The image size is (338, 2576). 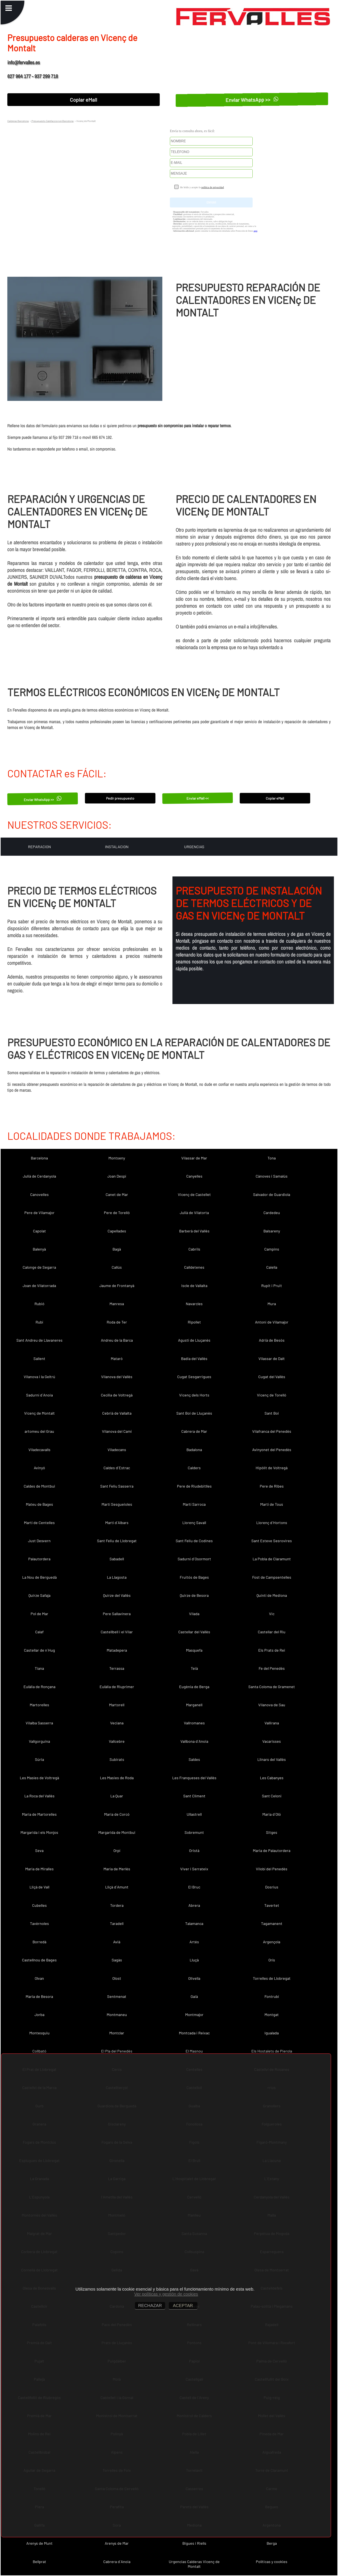 I want to click on Sitges, so click(x=271, y=1832).